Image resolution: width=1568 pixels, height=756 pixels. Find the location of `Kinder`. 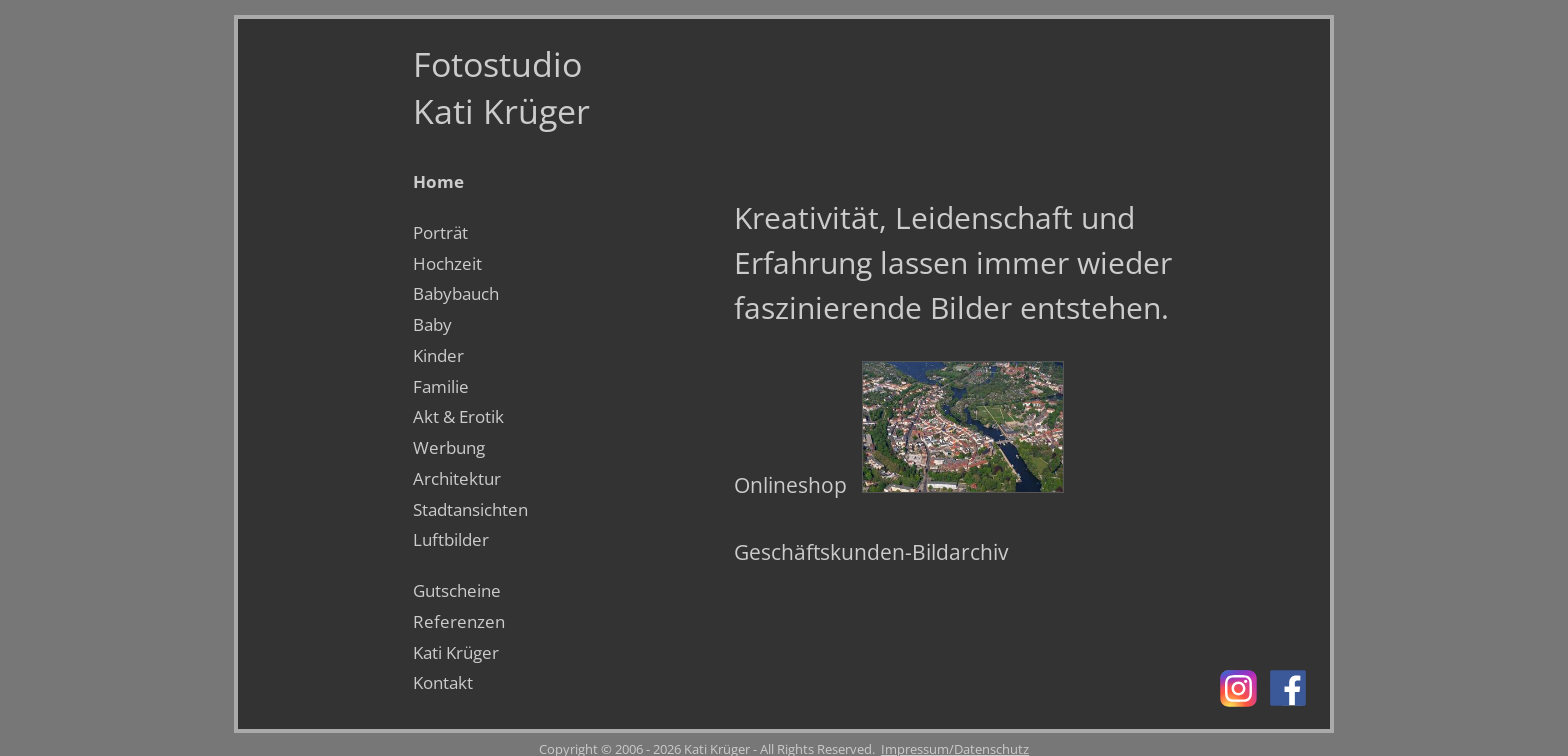

Kinder is located at coordinates (438, 355).